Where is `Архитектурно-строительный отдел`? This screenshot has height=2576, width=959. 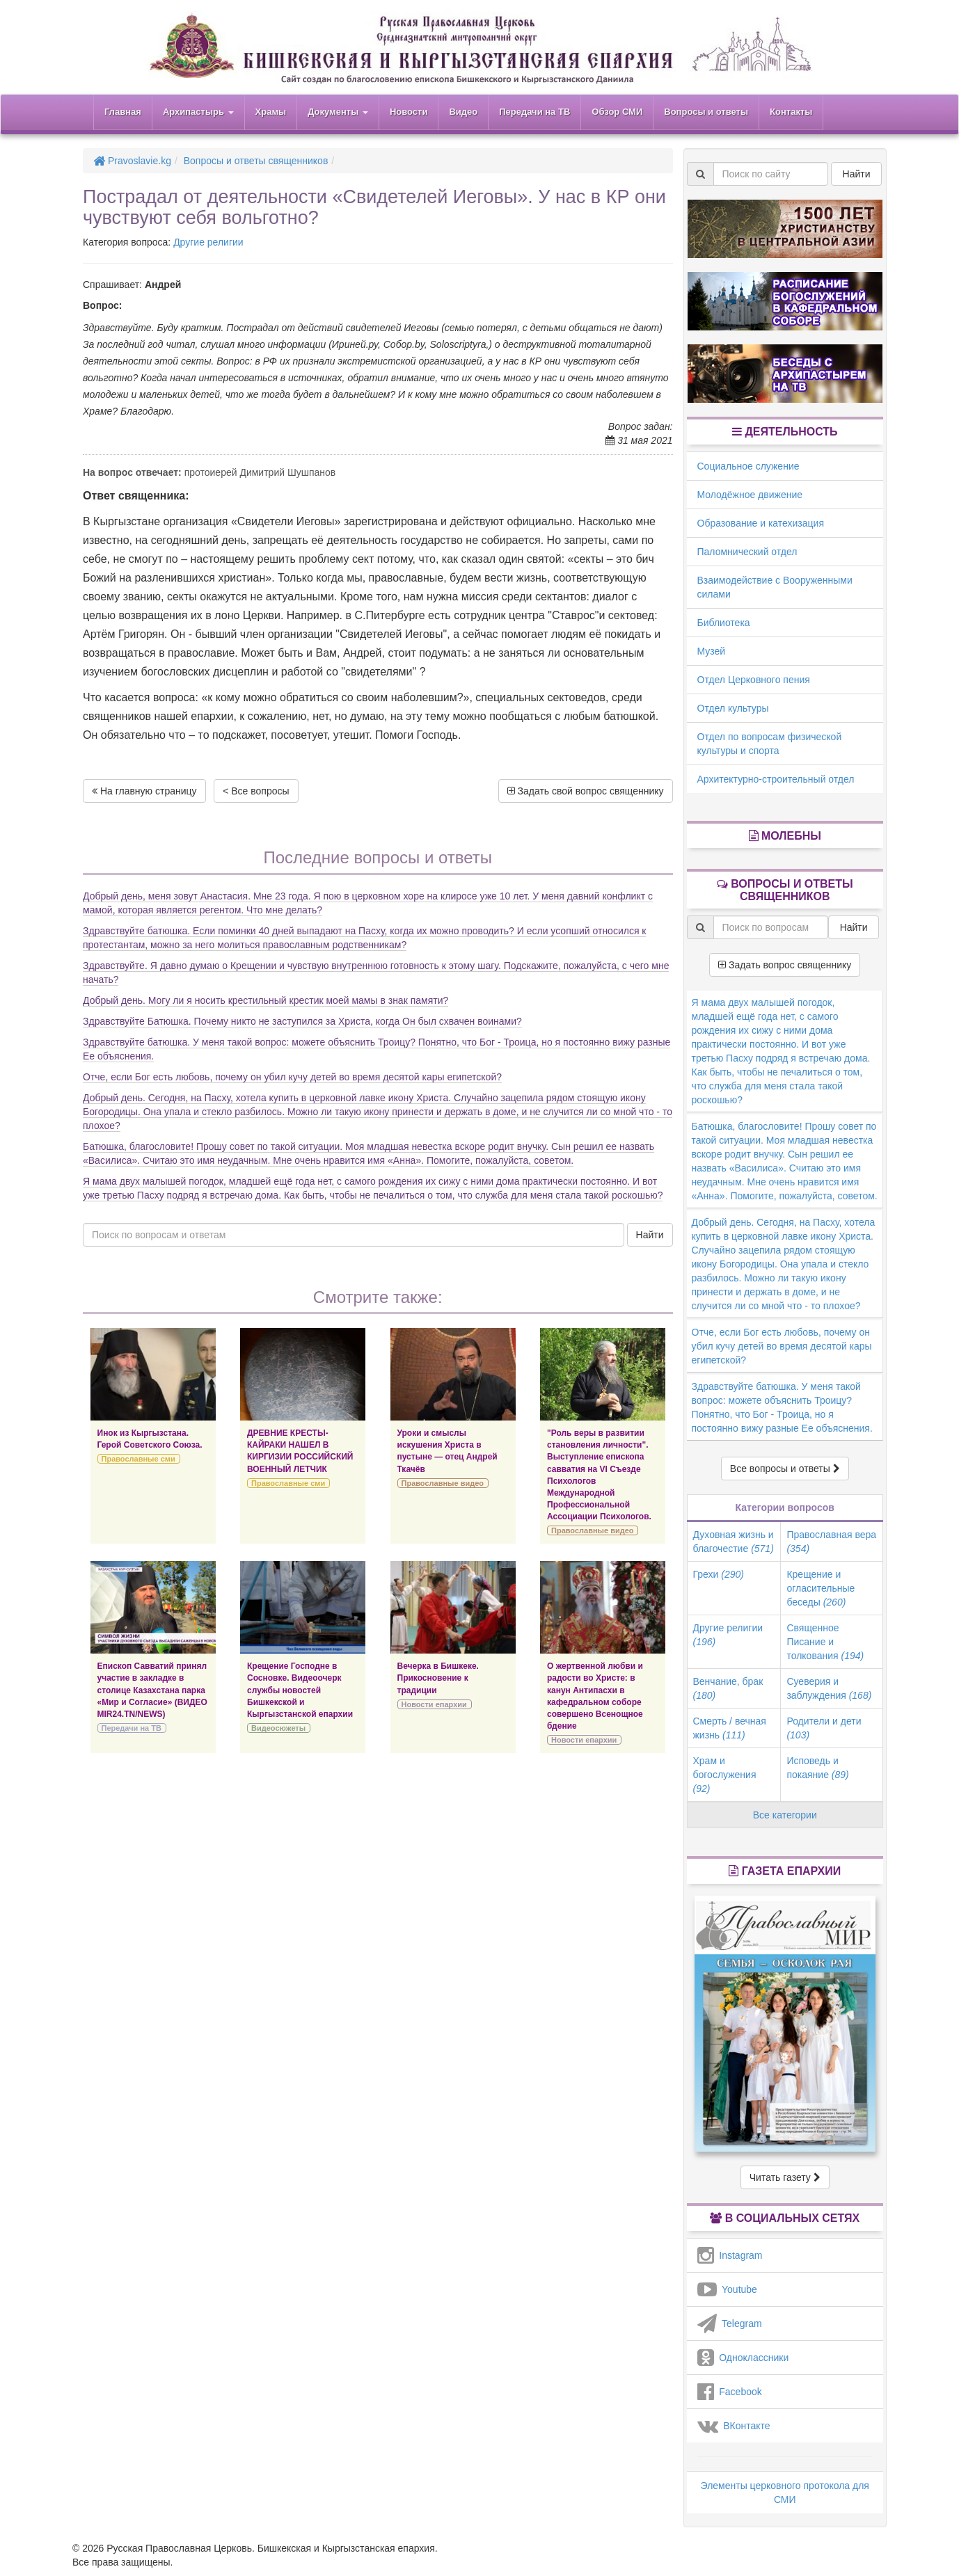
Архитектурно-строительный отдел is located at coordinates (776, 779).